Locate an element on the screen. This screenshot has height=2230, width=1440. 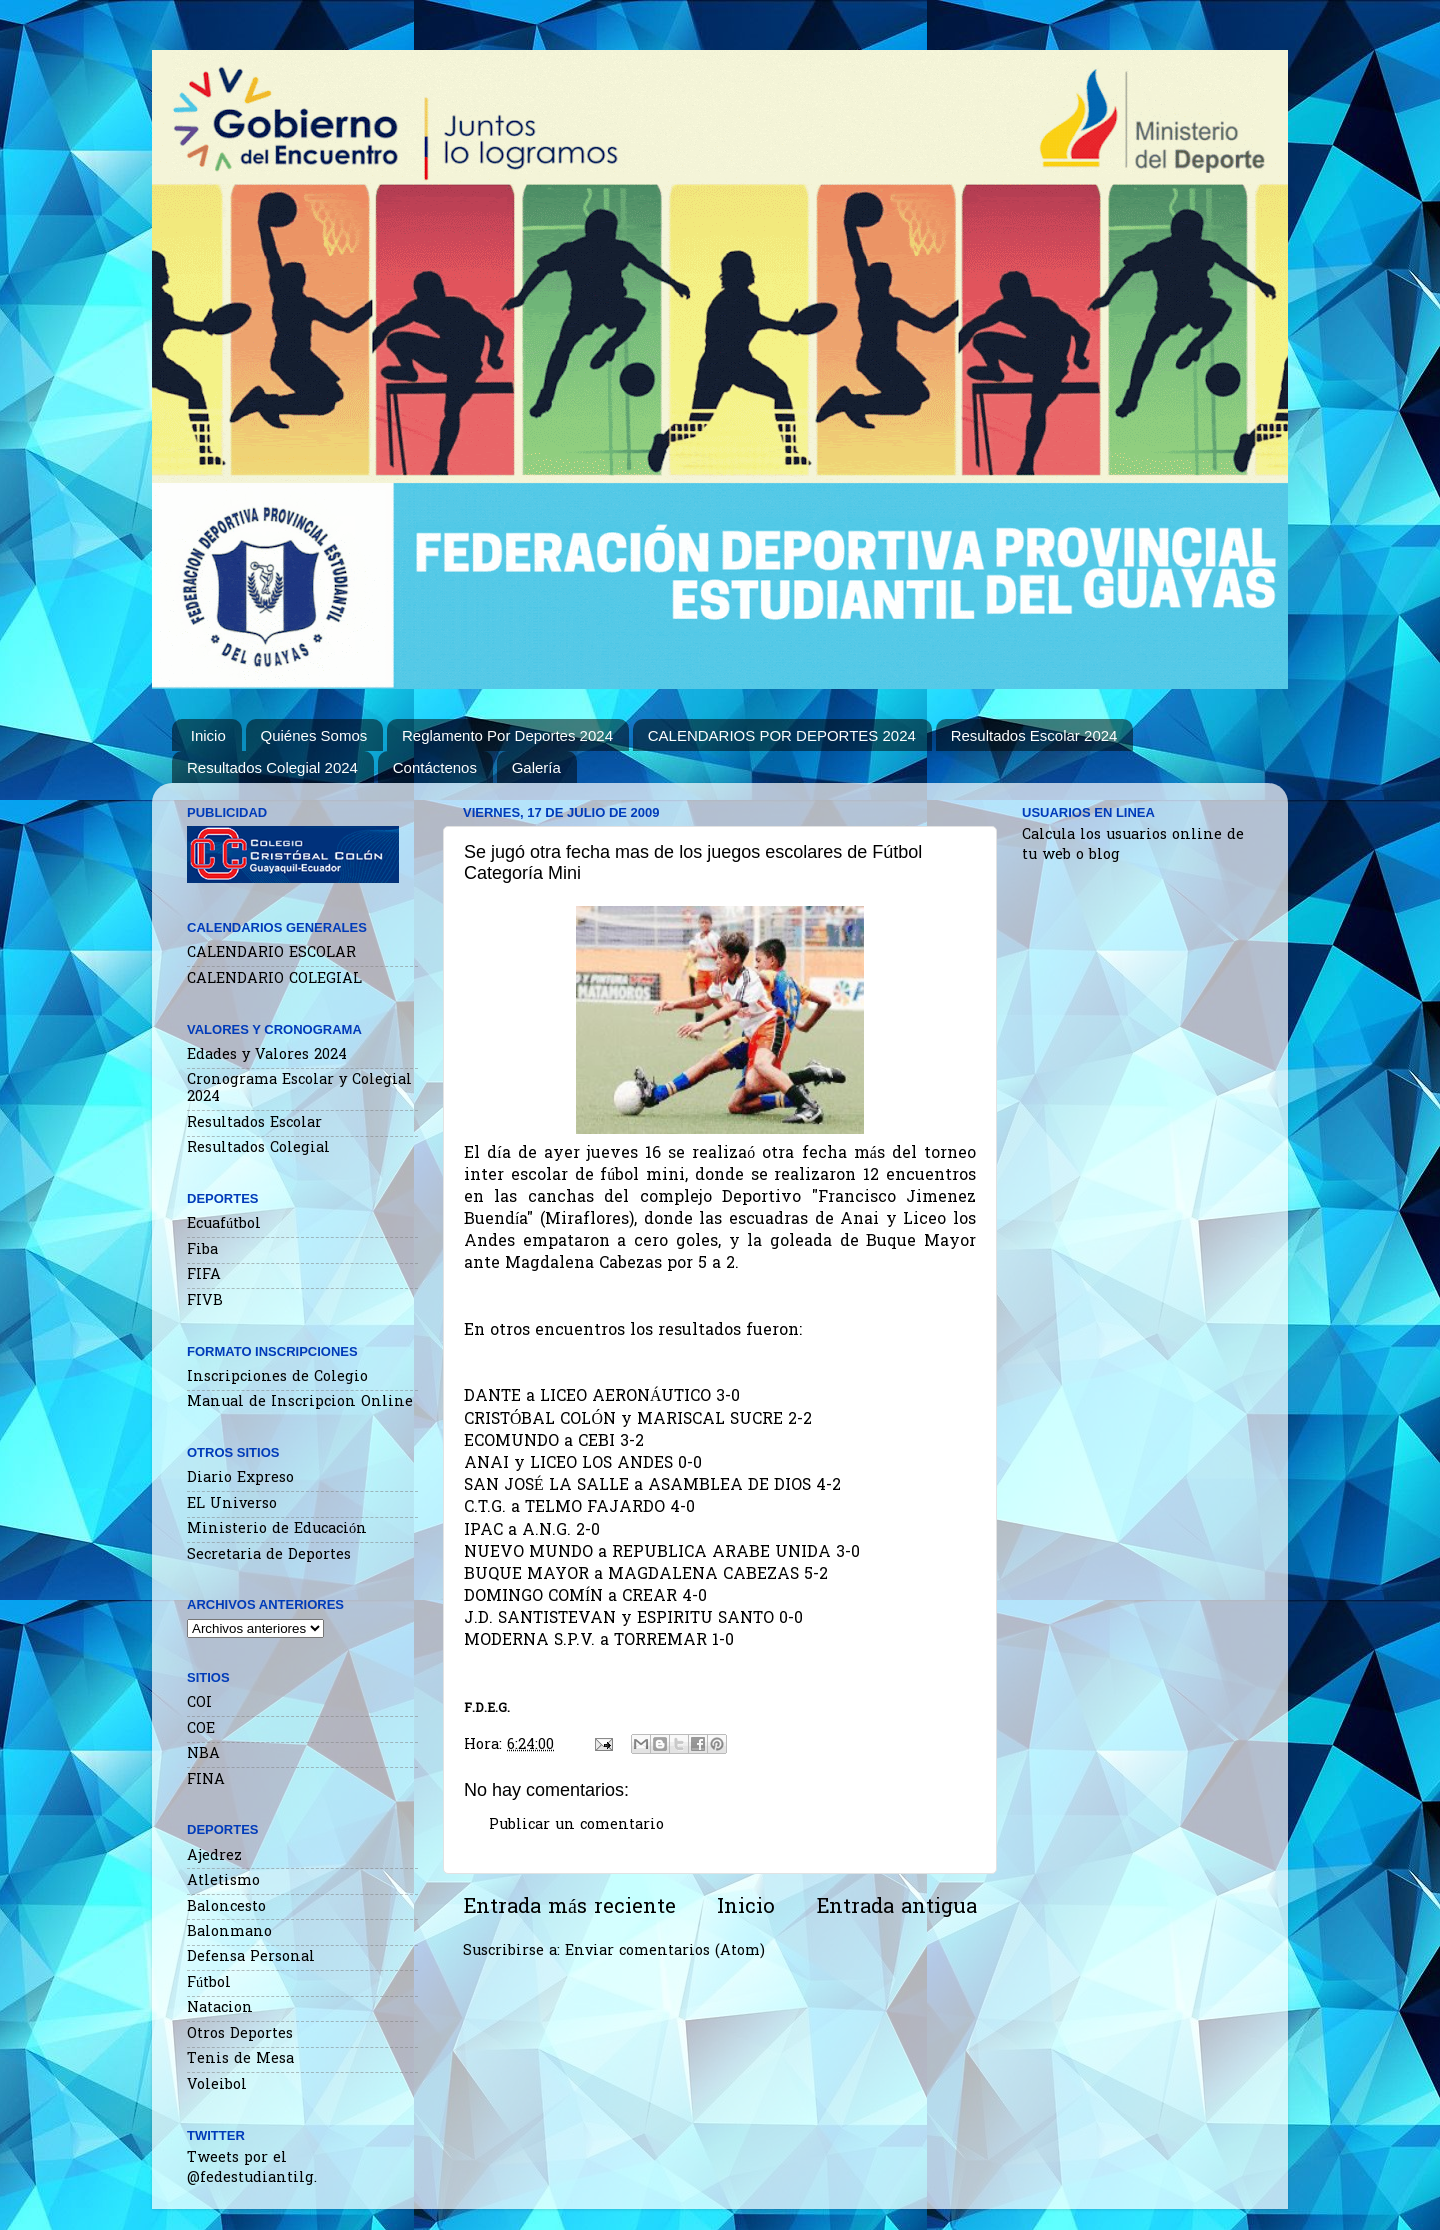
EL Universo is located at coordinates (232, 1504).